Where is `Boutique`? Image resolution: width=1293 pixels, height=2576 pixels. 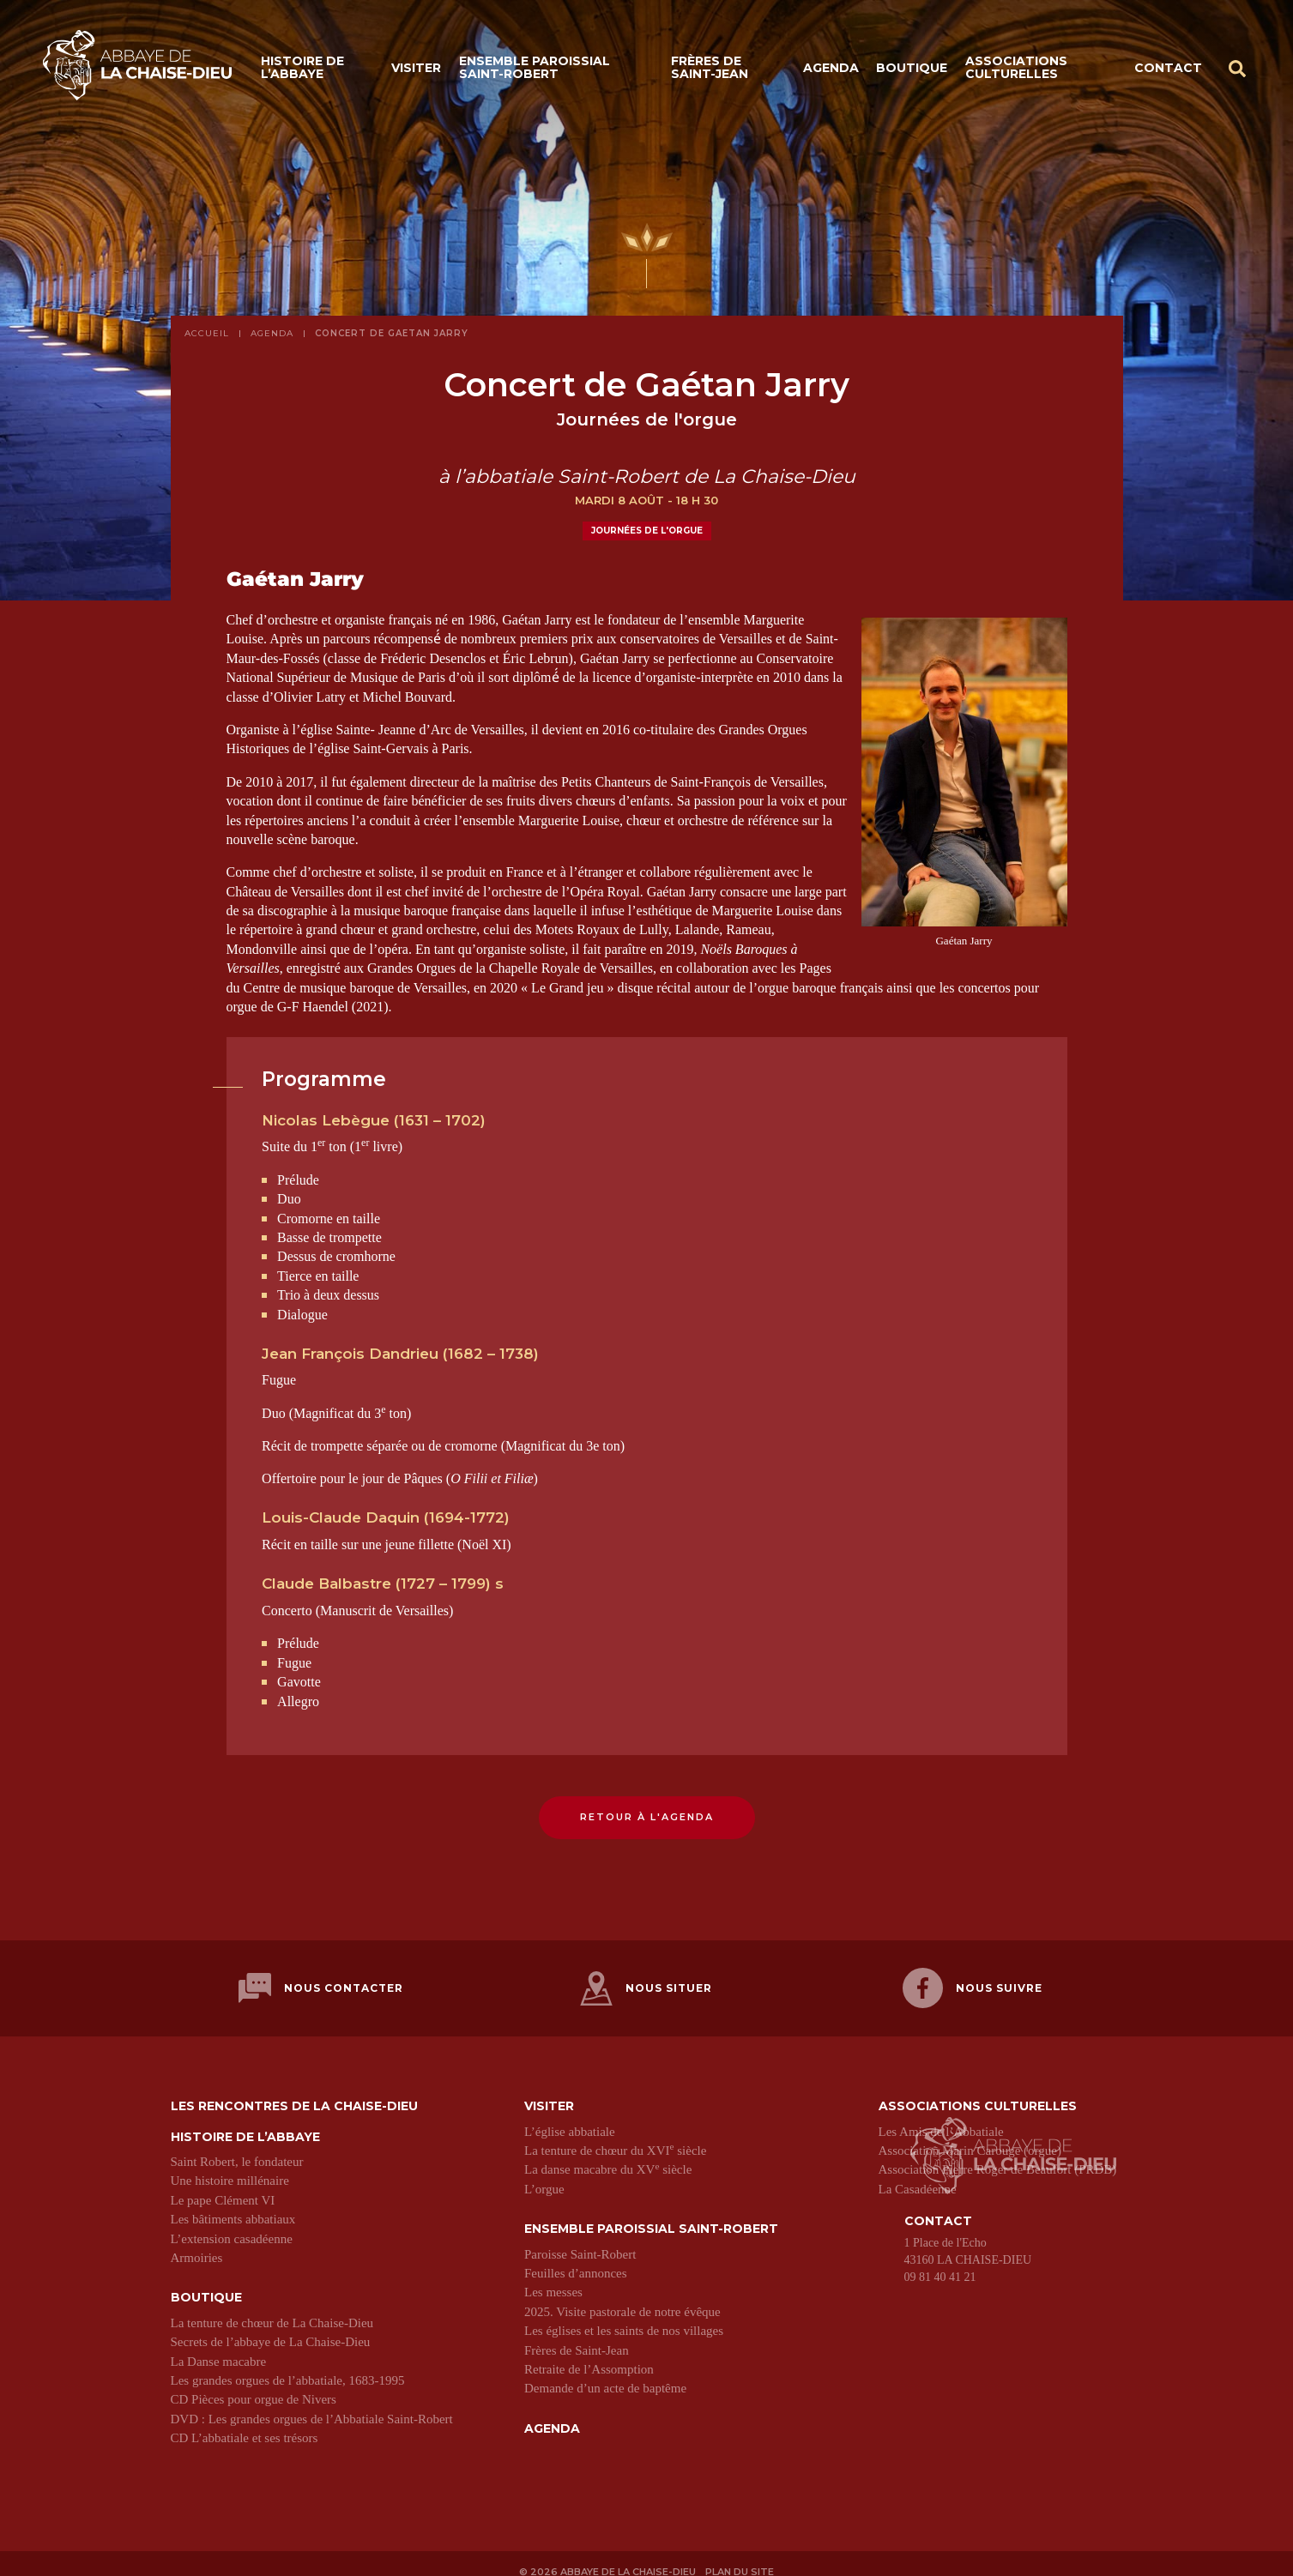
Boutique is located at coordinates (911, 70).